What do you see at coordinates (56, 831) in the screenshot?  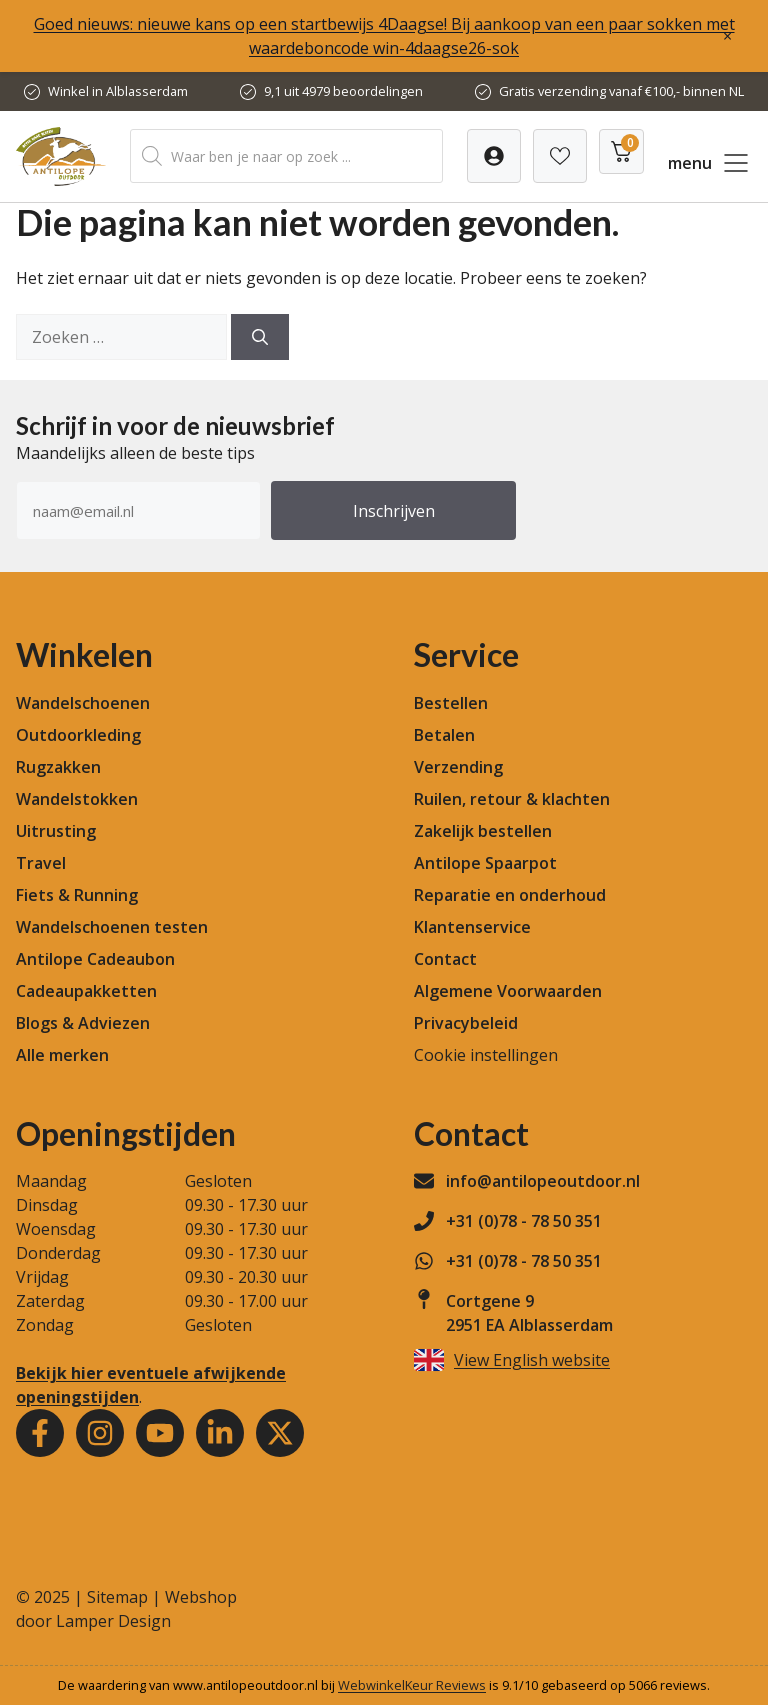 I see `Uitrusting` at bounding box center [56, 831].